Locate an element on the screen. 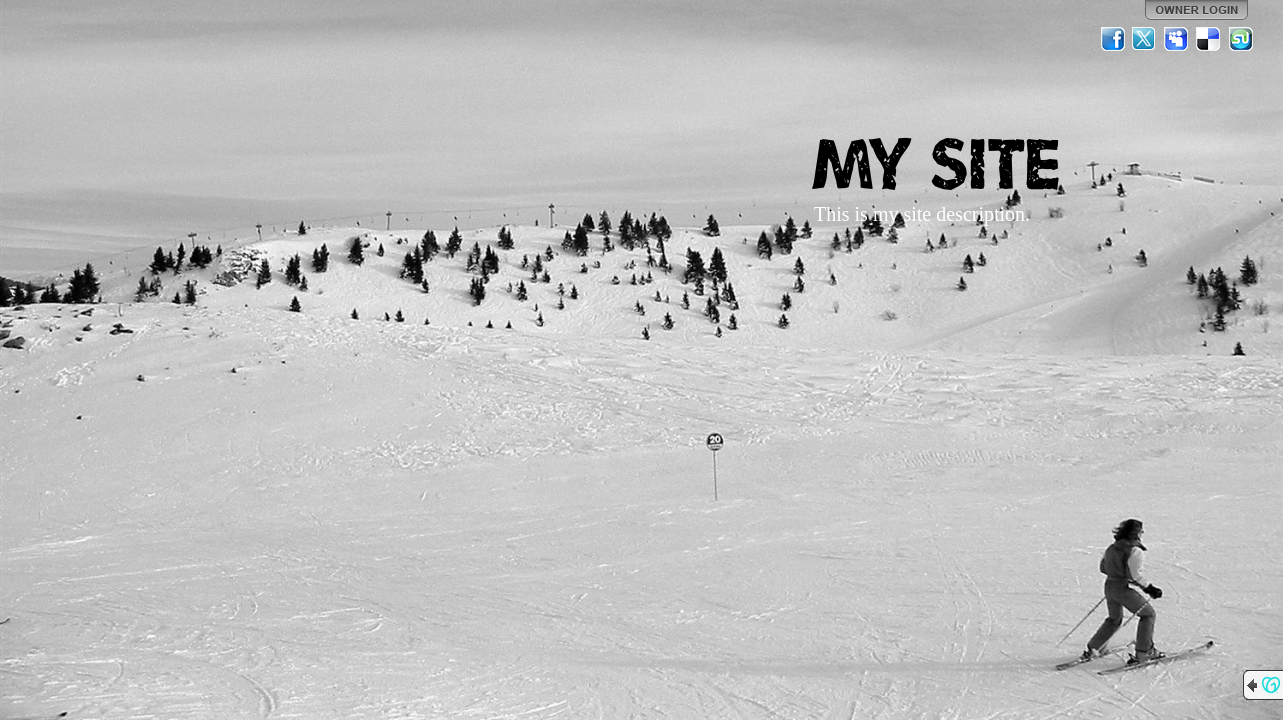 This screenshot has width=1283, height=720. MySpace is located at coordinates (1177, 39).